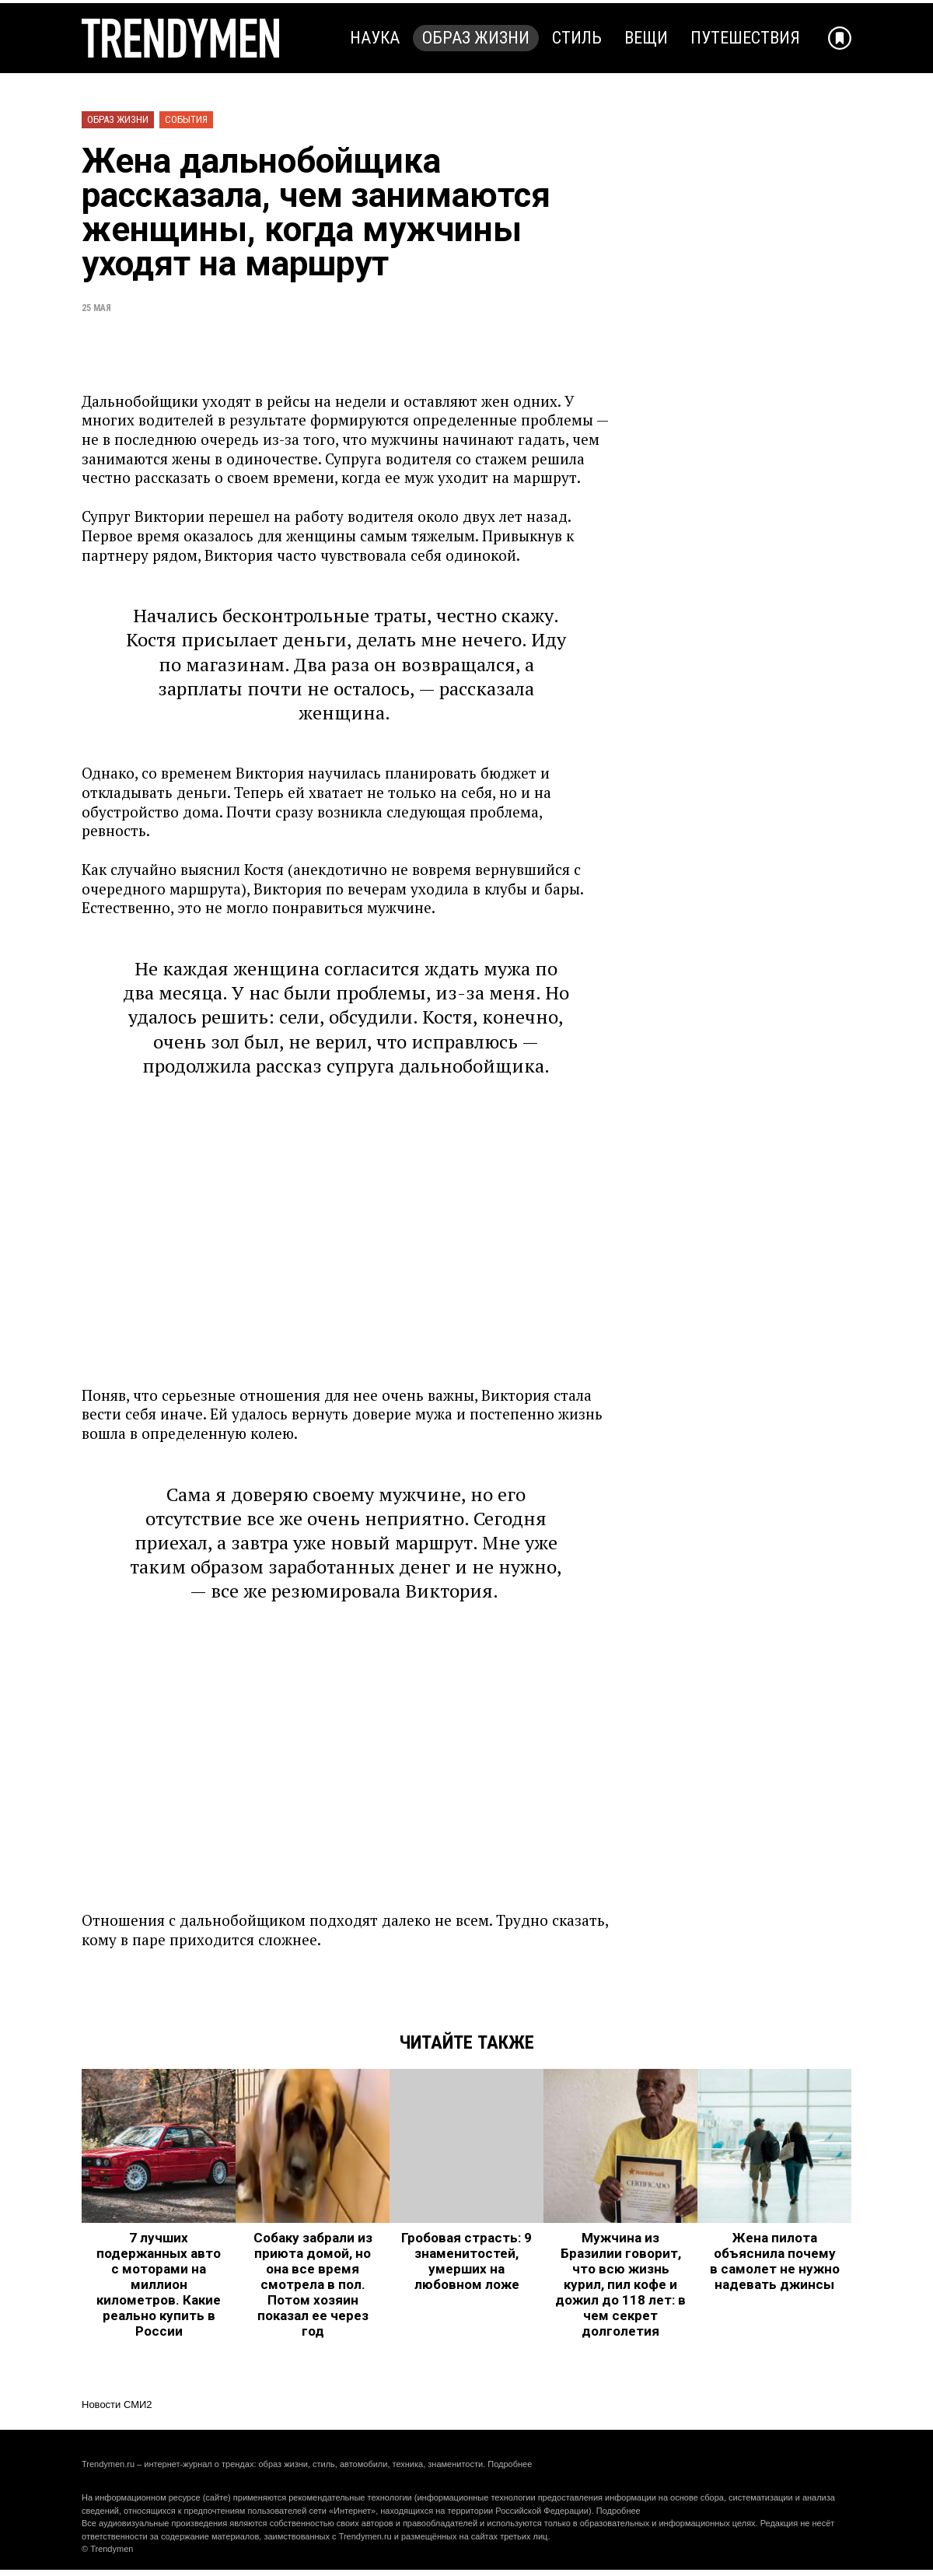  Describe the element at coordinates (475, 37) in the screenshot. I see `Образ жизни` at that location.